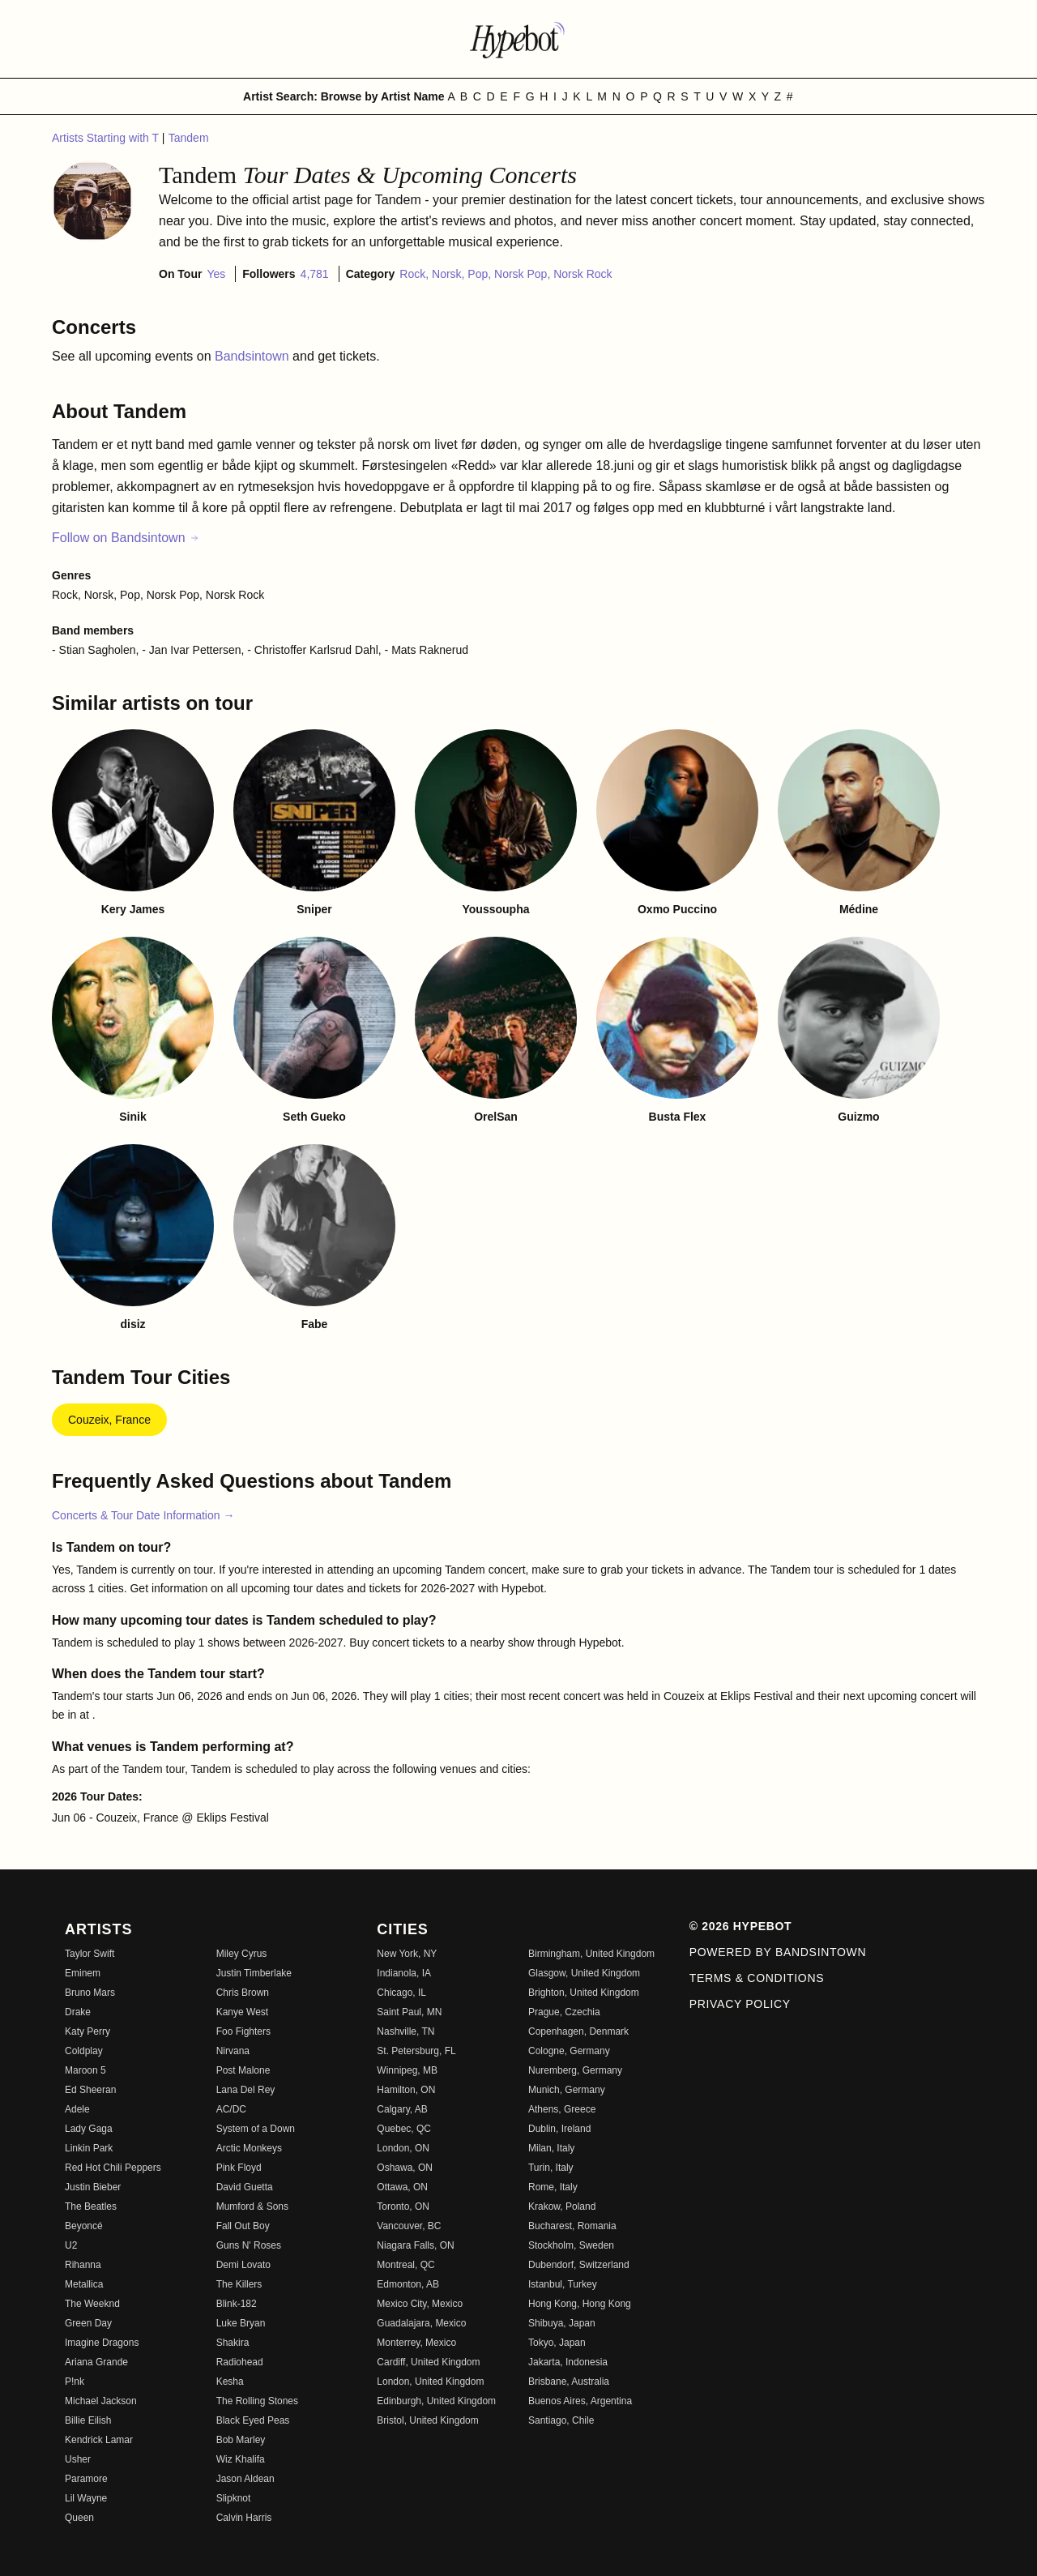 The width and height of the screenshot is (1037, 2576). I want to click on Chicago, IL, so click(401, 1992).